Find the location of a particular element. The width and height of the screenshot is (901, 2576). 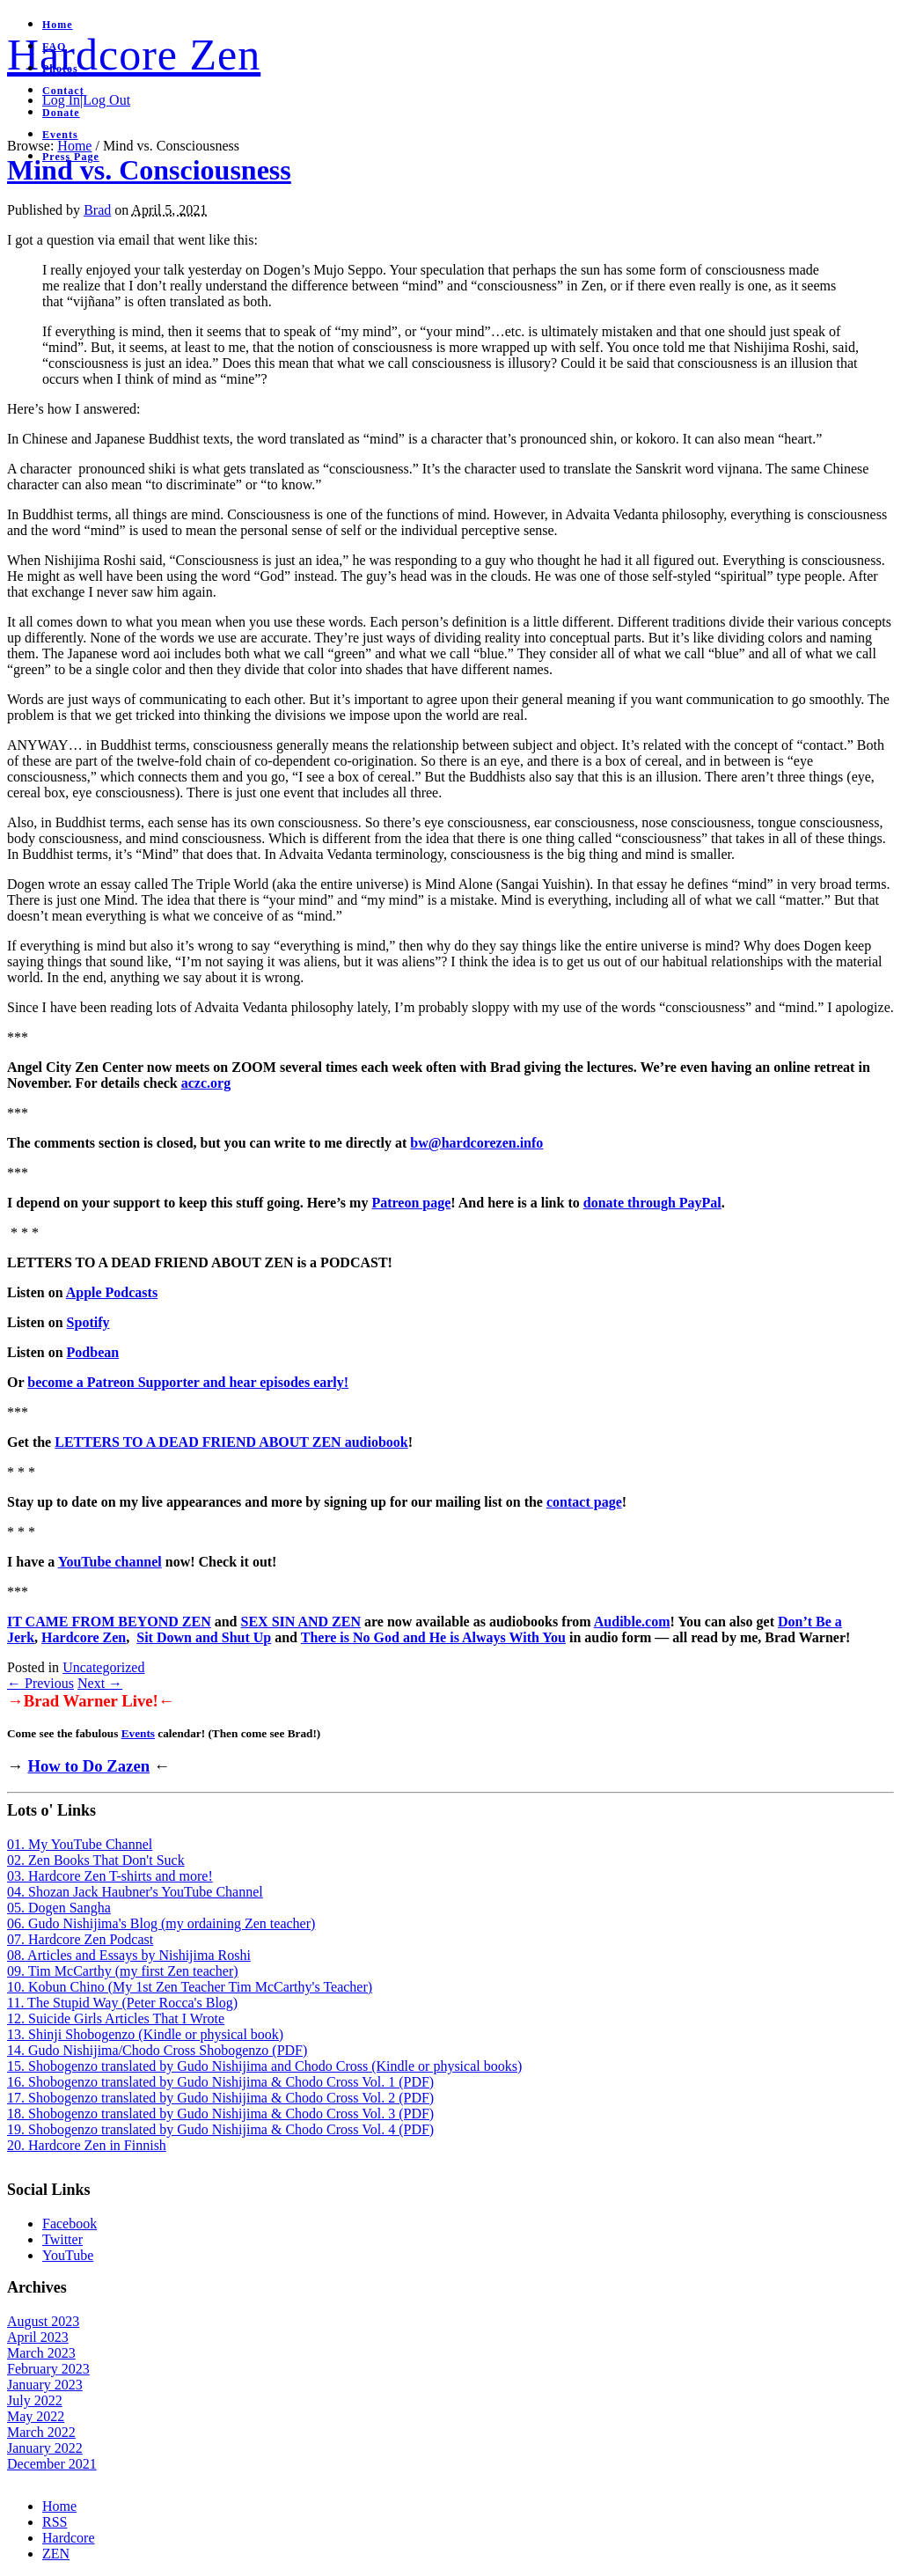

March 2023 is located at coordinates (41, 2352).